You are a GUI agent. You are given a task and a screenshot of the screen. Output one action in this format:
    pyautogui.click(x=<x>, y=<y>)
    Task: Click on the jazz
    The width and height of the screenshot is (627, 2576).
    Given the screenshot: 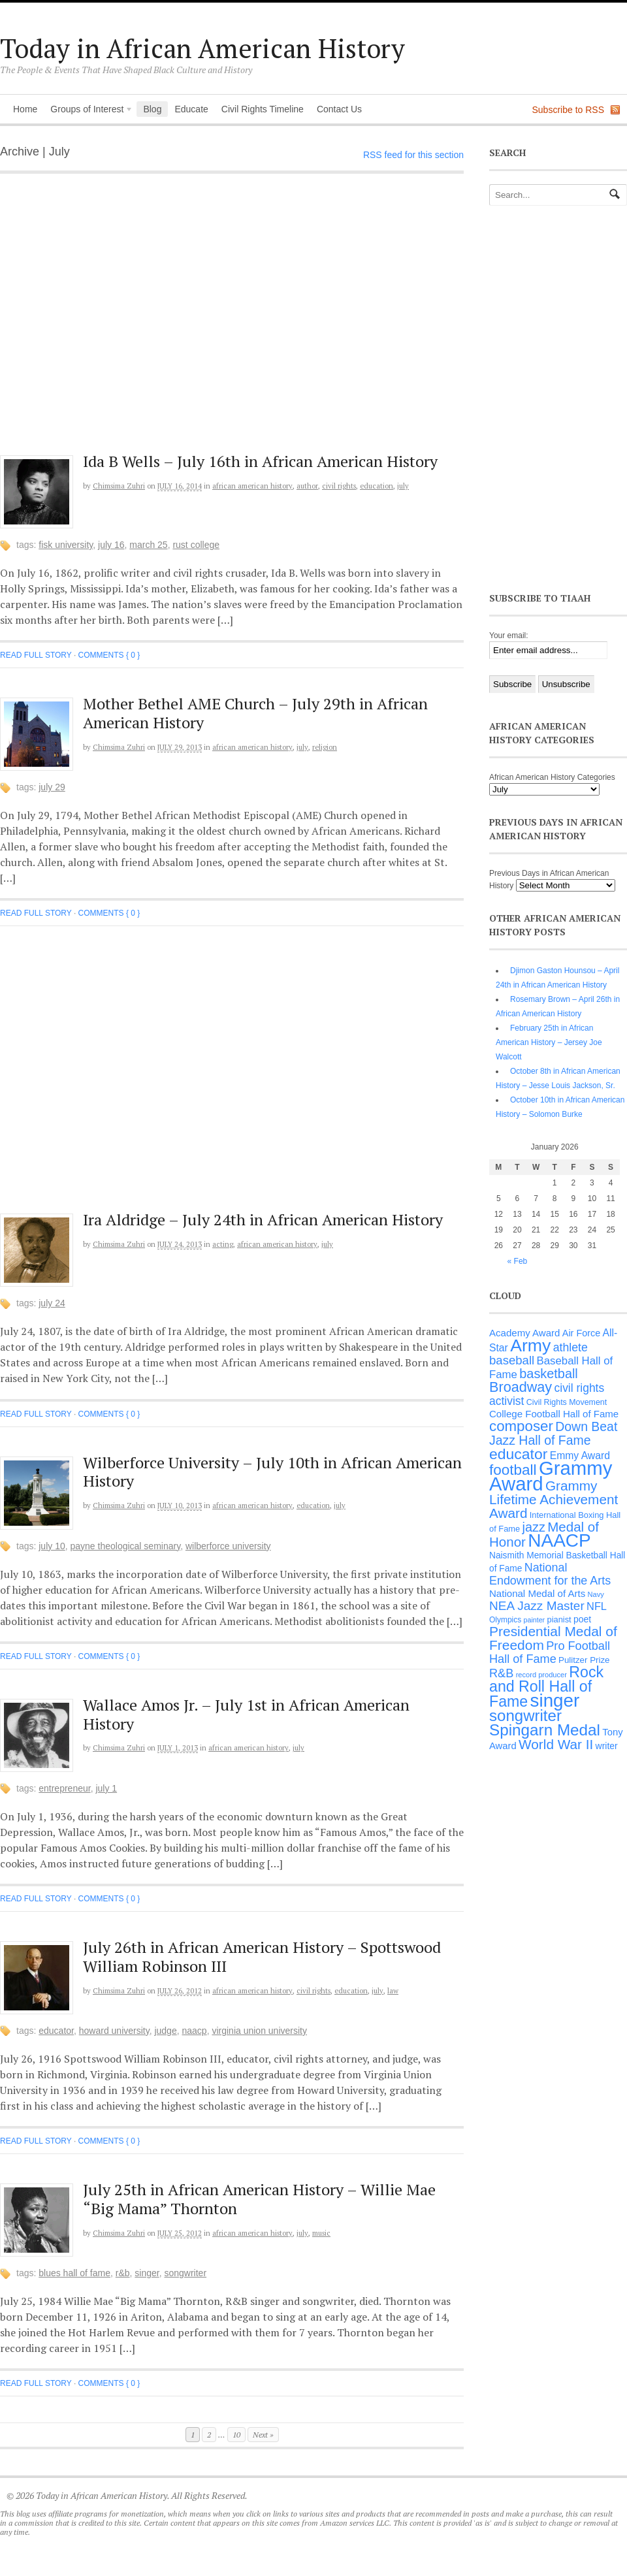 What is the action you would take?
    pyautogui.click(x=533, y=1527)
    